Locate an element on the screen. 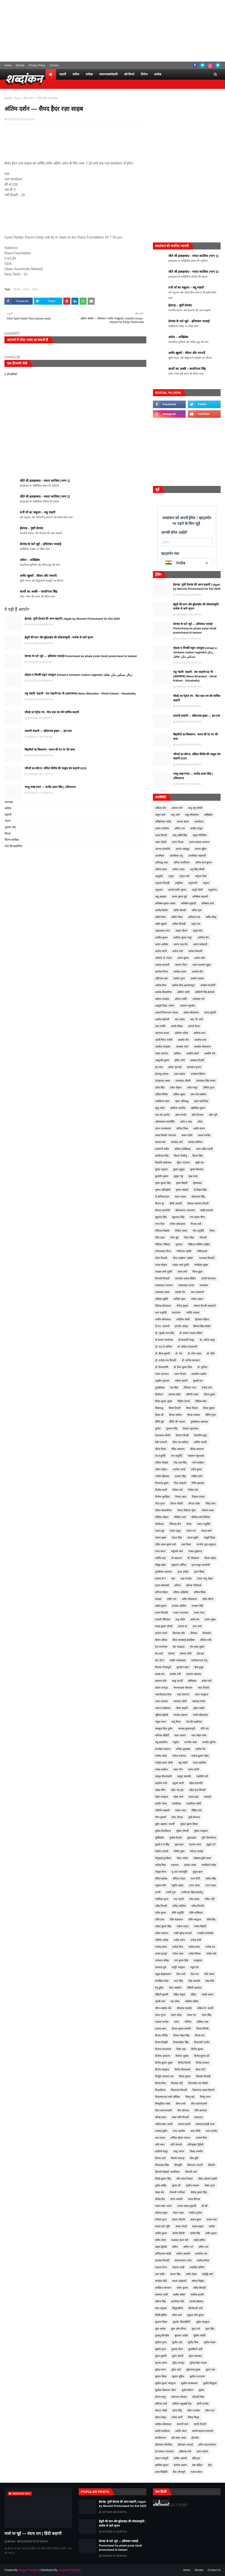  विष्णु नागर is located at coordinates (205, 2096).